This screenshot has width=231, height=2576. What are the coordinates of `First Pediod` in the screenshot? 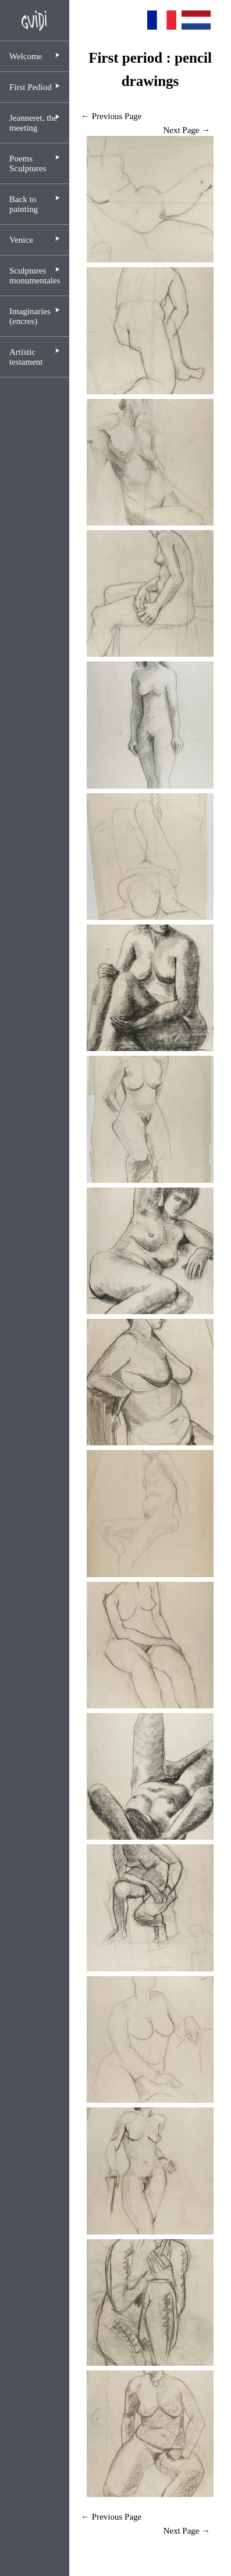 It's located at (30, 87).